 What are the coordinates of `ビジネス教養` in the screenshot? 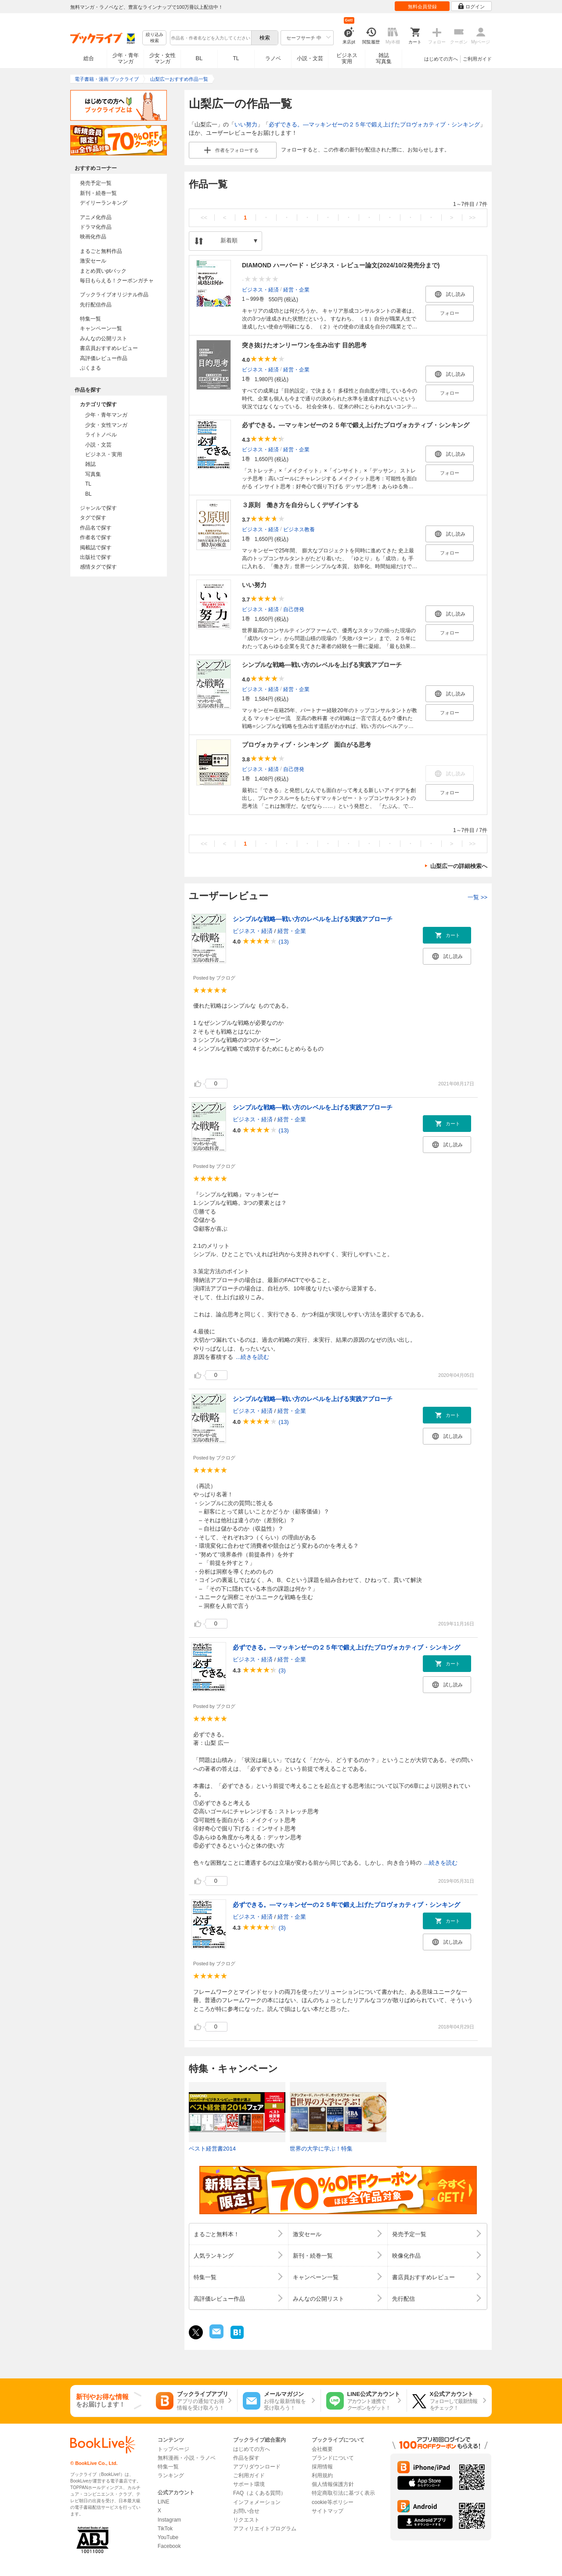 It's located at (299, 529).